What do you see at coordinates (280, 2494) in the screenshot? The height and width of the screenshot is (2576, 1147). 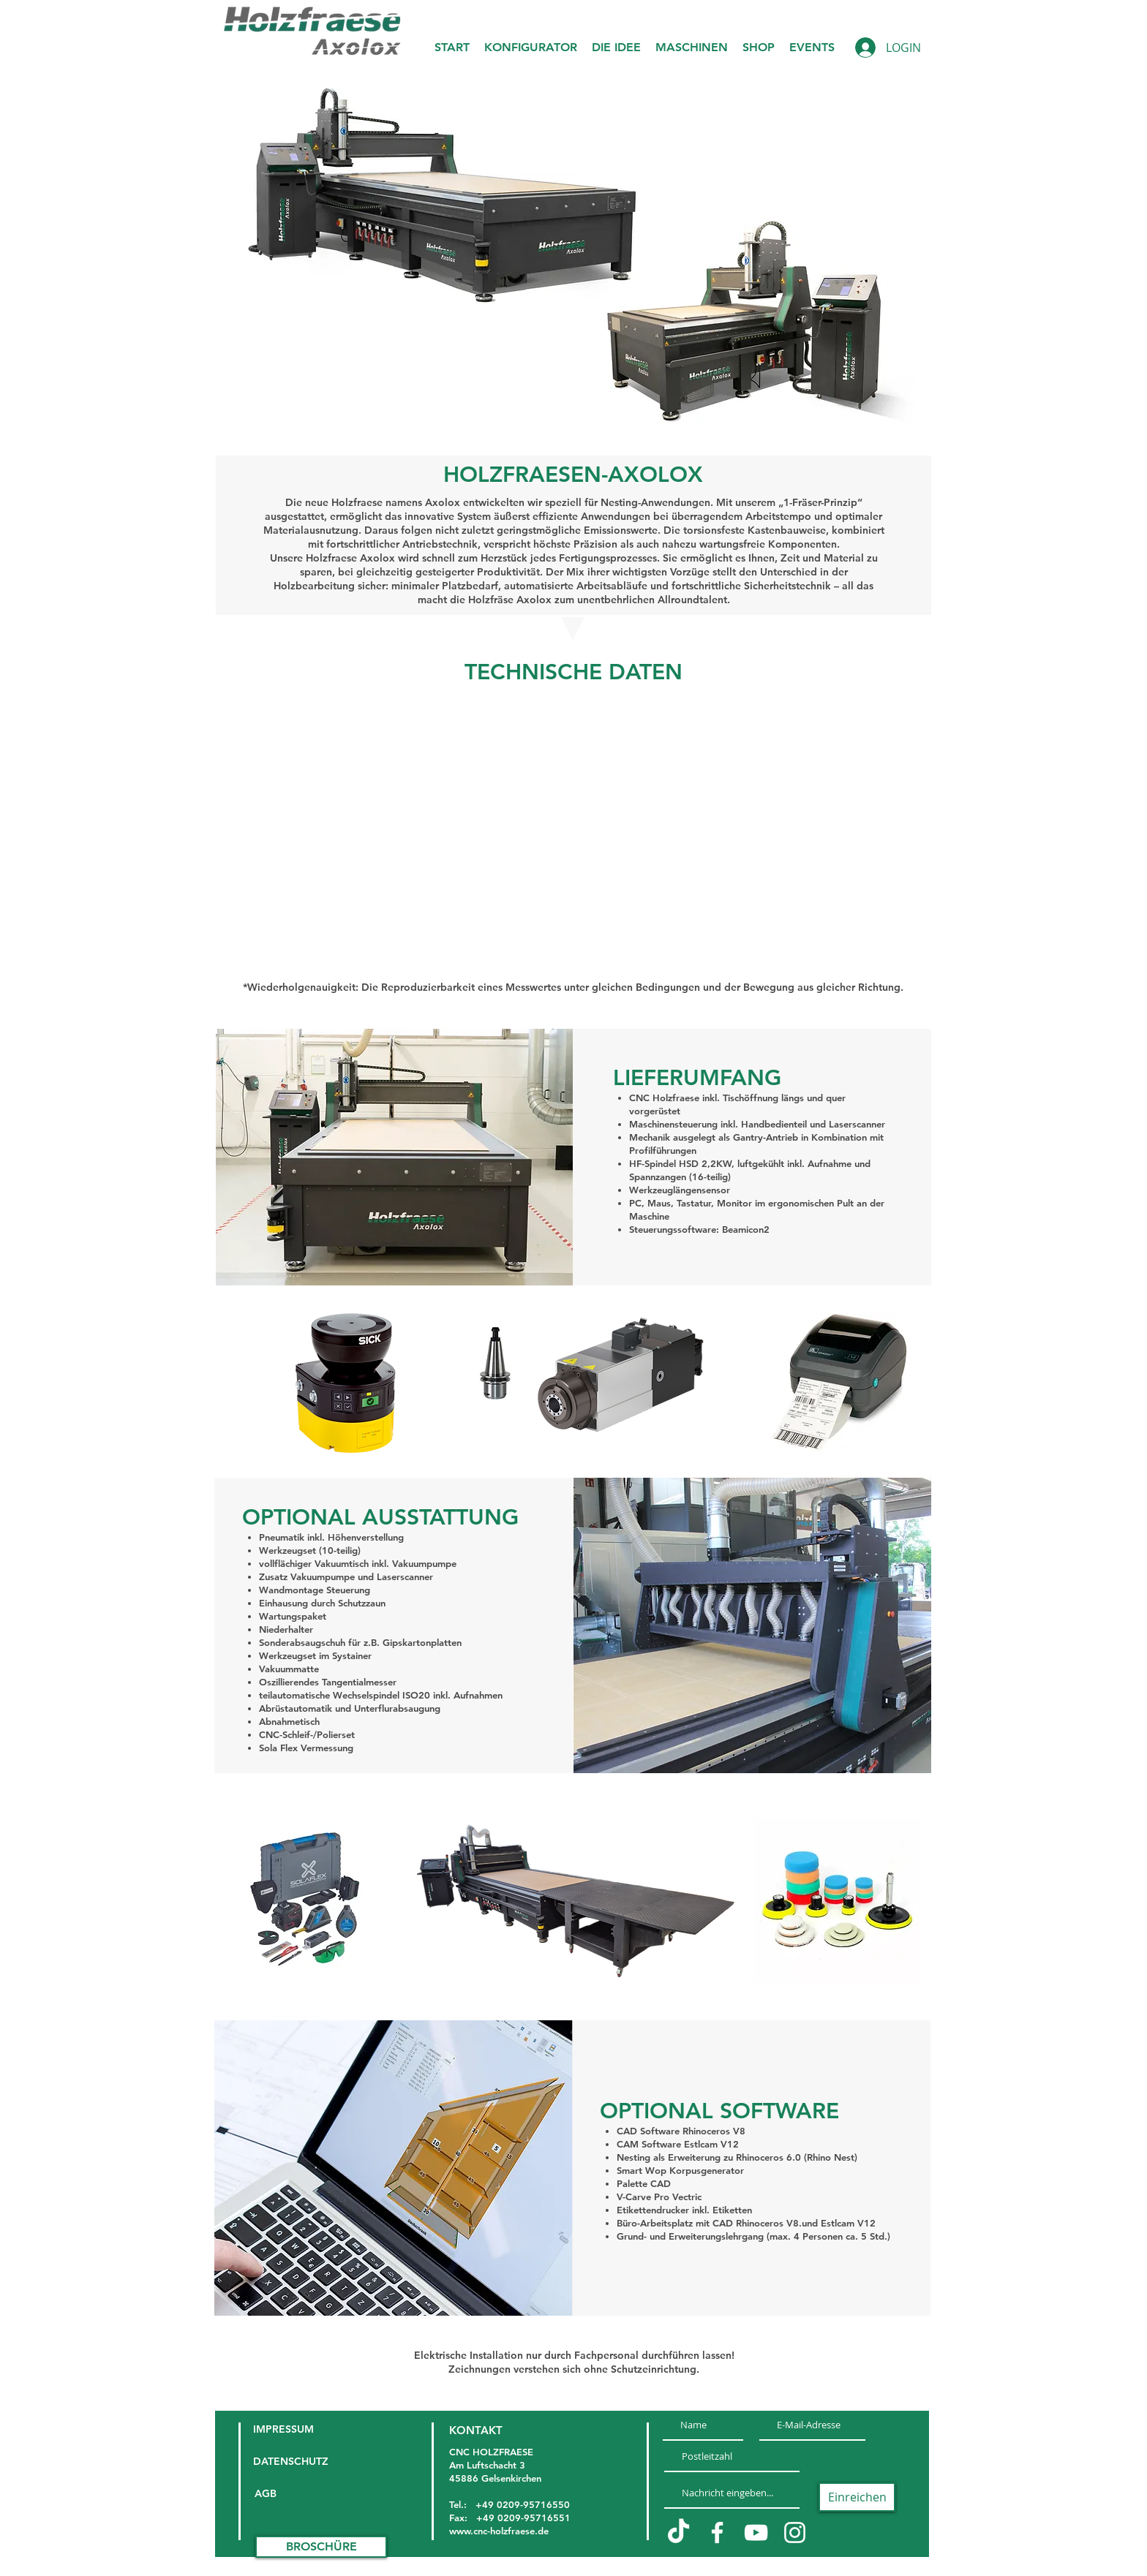 I see `[AGB]` at bounding box center [280, 2494].